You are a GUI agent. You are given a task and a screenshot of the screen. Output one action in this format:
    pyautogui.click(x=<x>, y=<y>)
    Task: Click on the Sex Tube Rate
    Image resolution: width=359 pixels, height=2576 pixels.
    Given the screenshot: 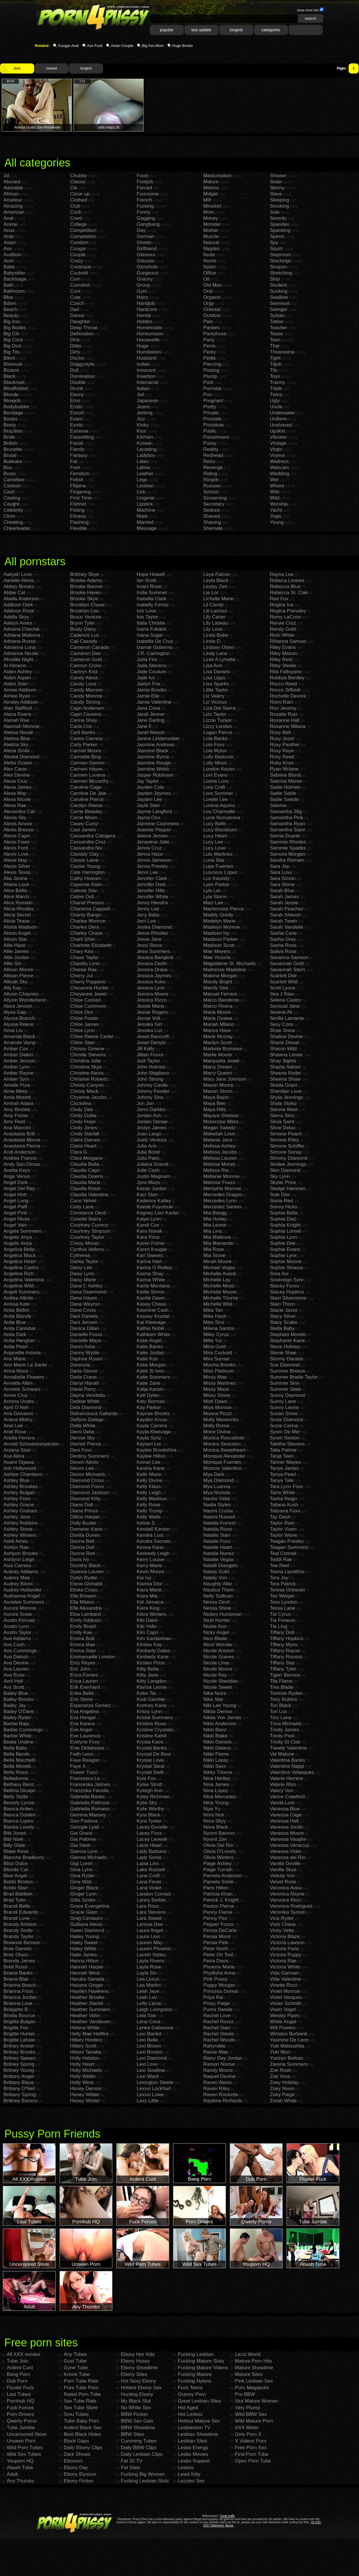 What is the action you would take?
    pyautogui.click(x=80, y=2401)
    